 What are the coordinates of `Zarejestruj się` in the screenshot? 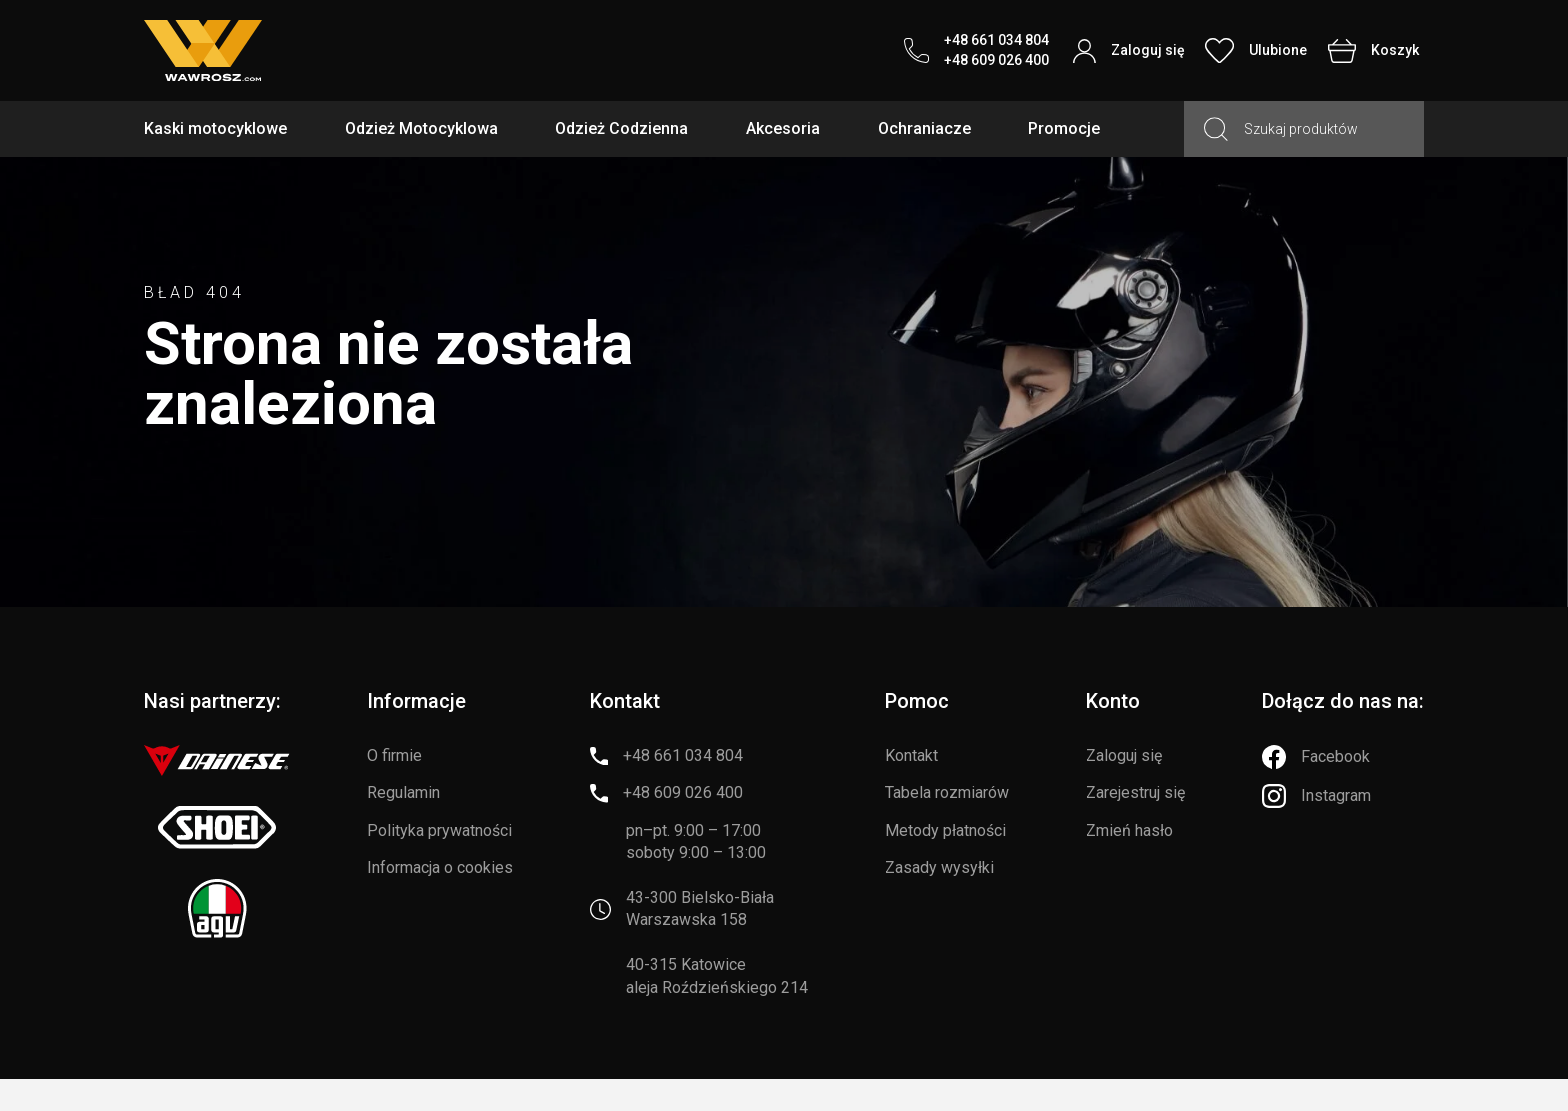 It's located at (1135, 792).